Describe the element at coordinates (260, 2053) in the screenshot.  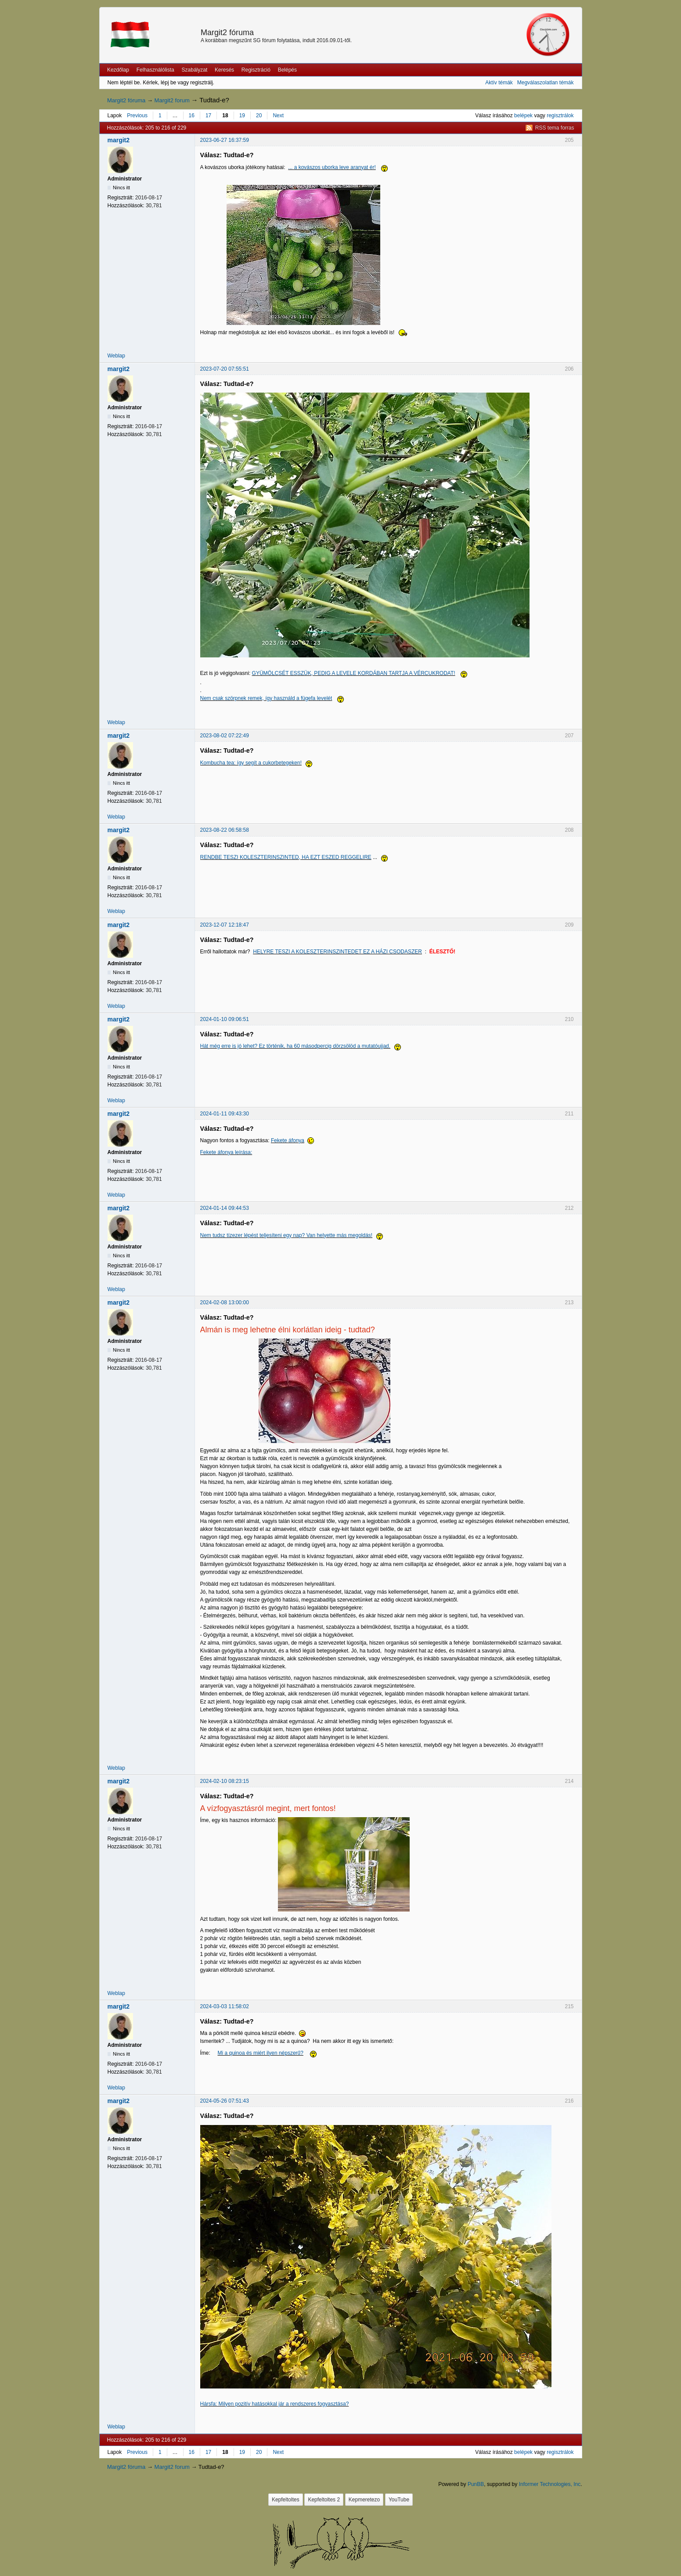
I see `Mi a quinoa és miért ilyen népszerű?` at that location.